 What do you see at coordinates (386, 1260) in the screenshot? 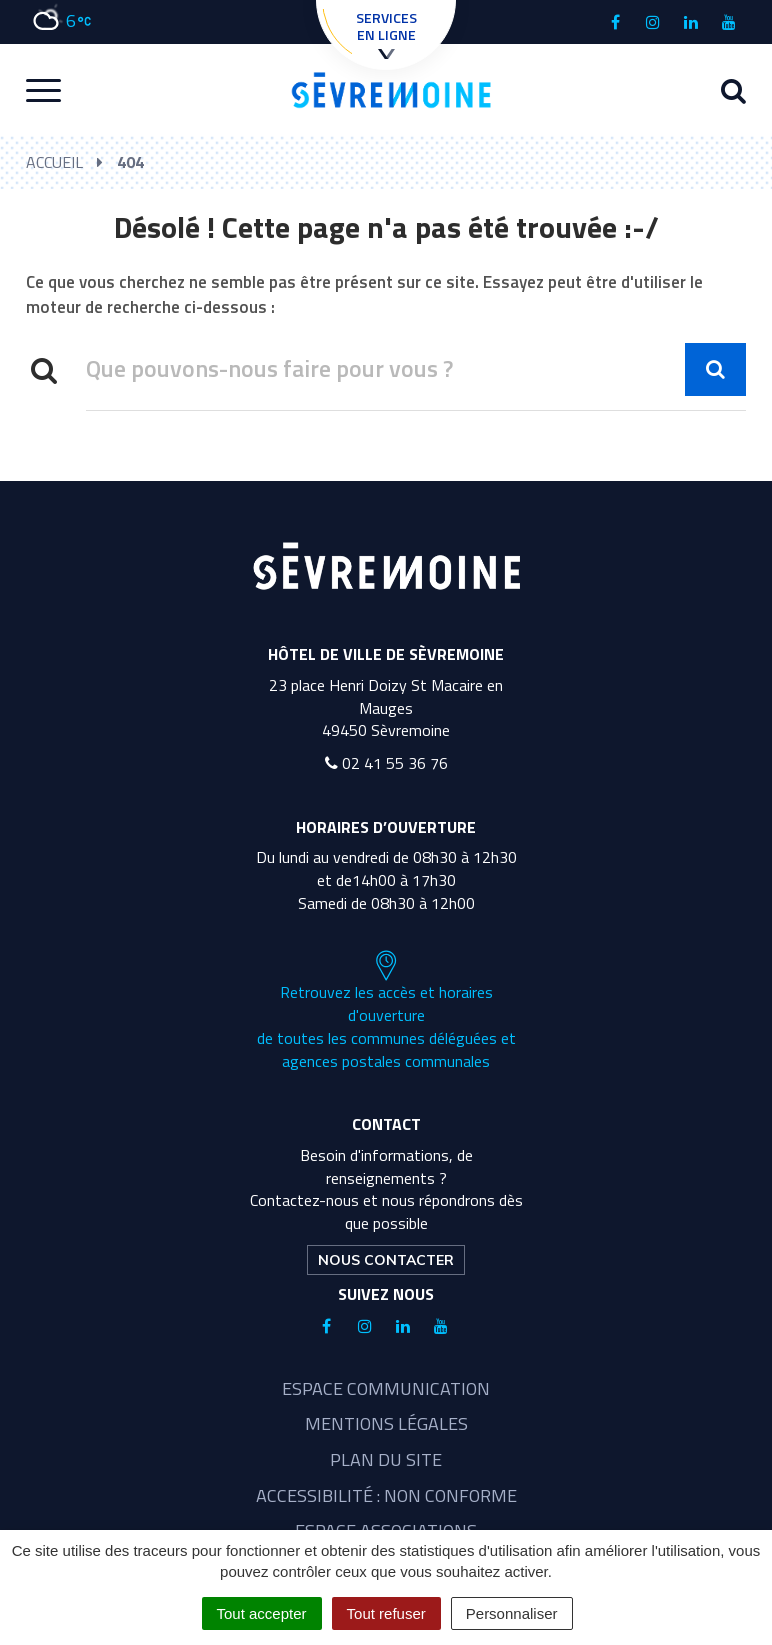
I see `Nous contacter` at bounding box center [386, 1260].